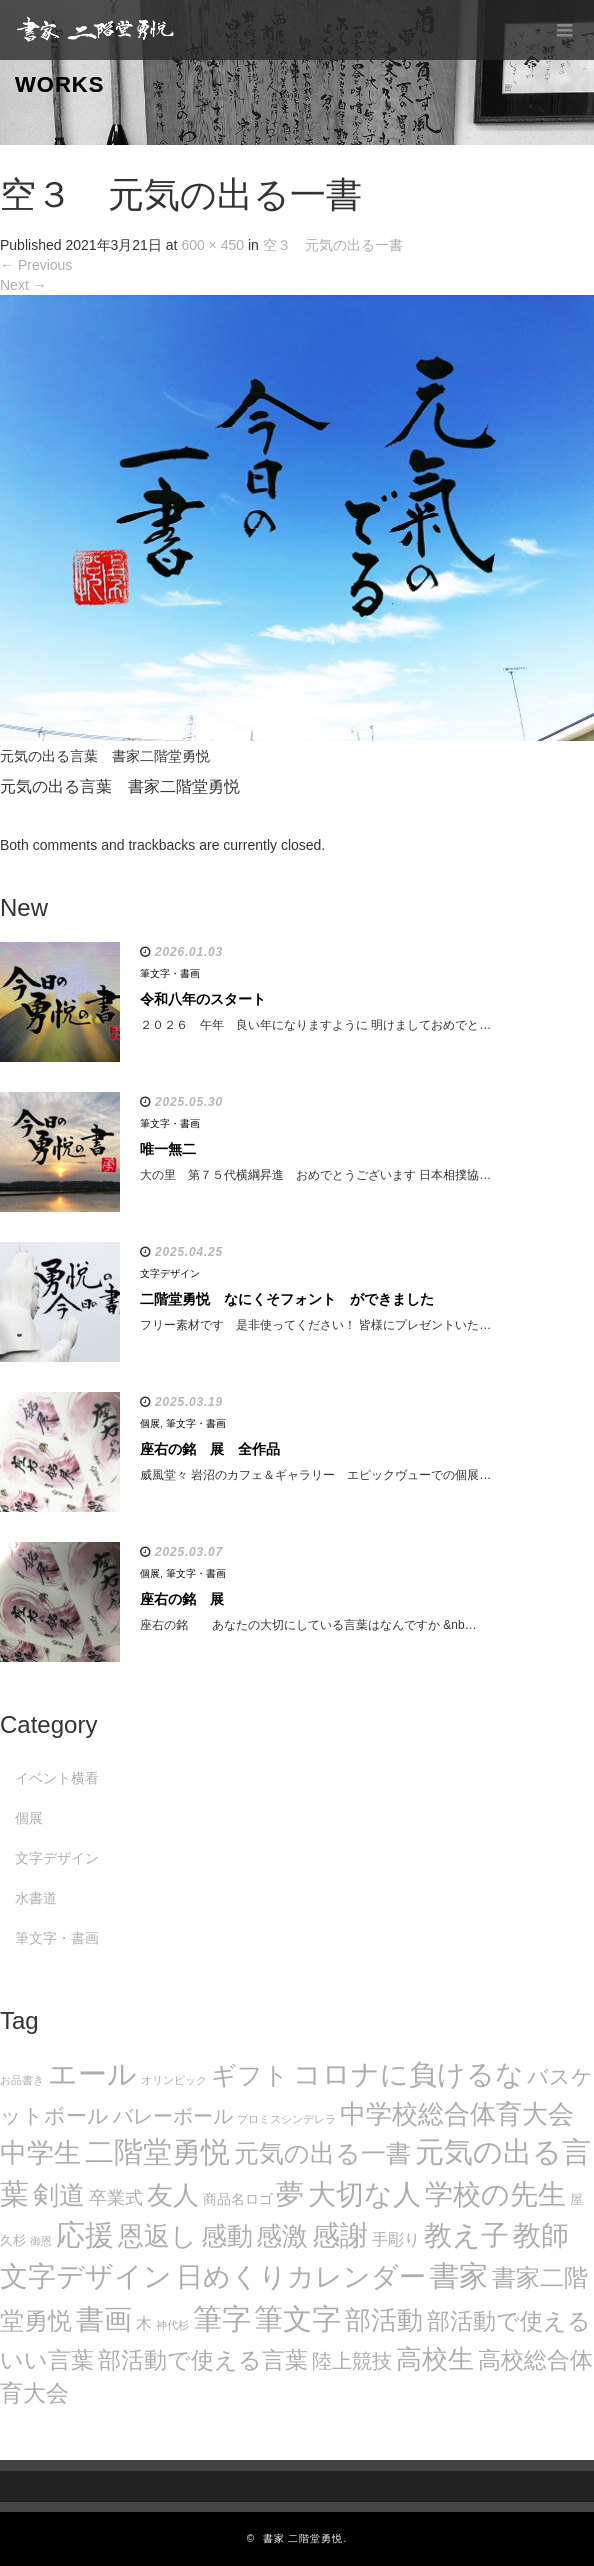  I want to click on 高校生 [高校生 (75個の項目)], so click(435, 2359).